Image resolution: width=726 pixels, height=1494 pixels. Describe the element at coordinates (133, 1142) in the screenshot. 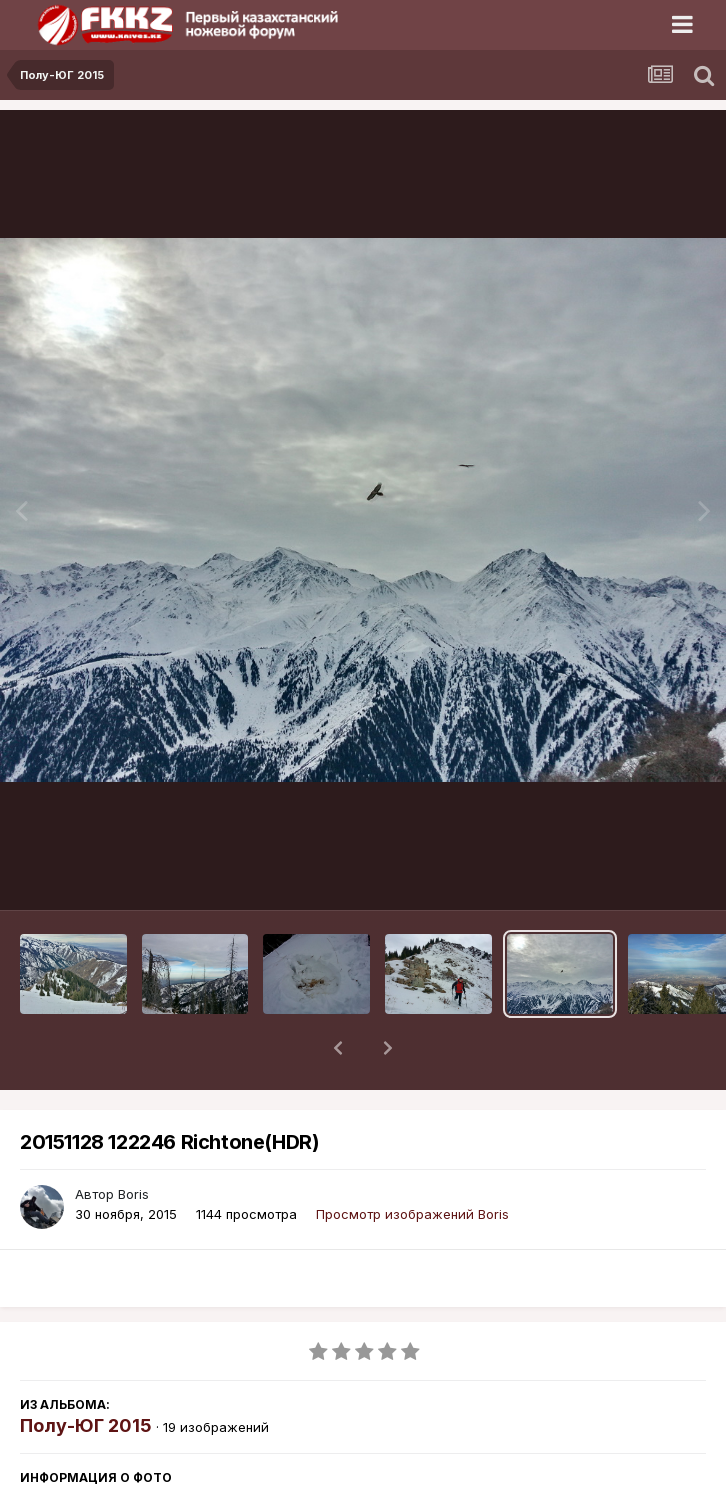

I see `Boris` at that location.